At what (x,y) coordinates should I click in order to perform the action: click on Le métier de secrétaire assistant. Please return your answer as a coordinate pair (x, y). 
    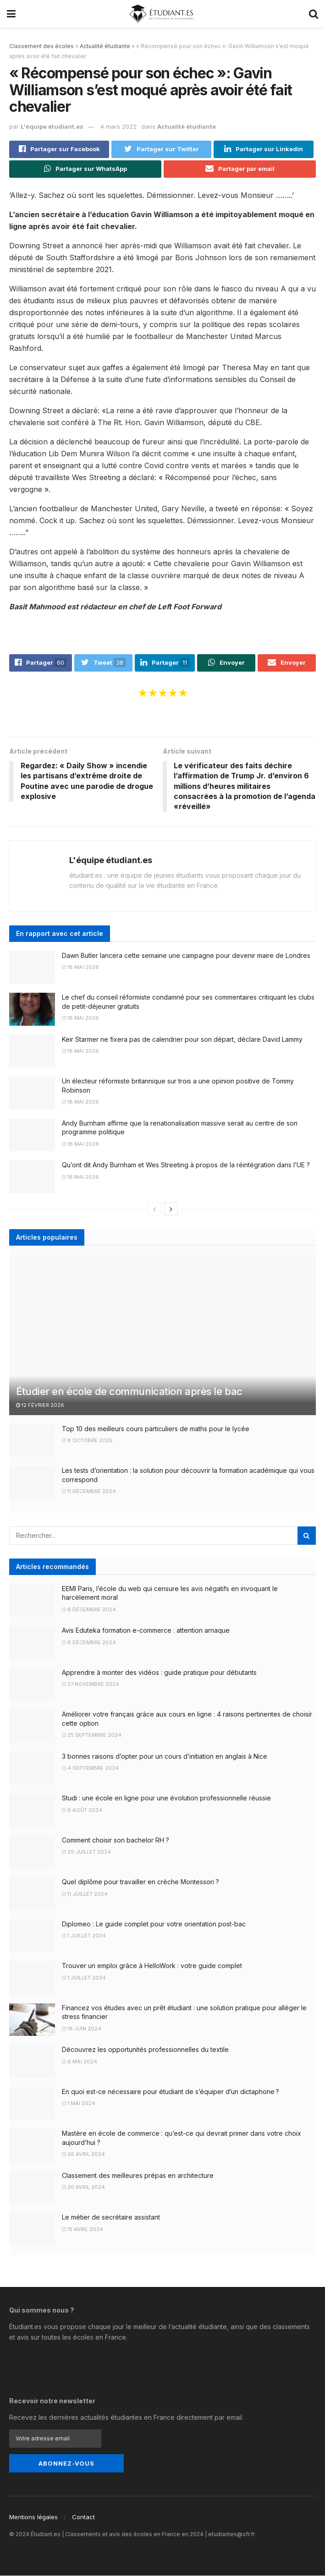
    Looking at the image, I should click on (111, 2217).